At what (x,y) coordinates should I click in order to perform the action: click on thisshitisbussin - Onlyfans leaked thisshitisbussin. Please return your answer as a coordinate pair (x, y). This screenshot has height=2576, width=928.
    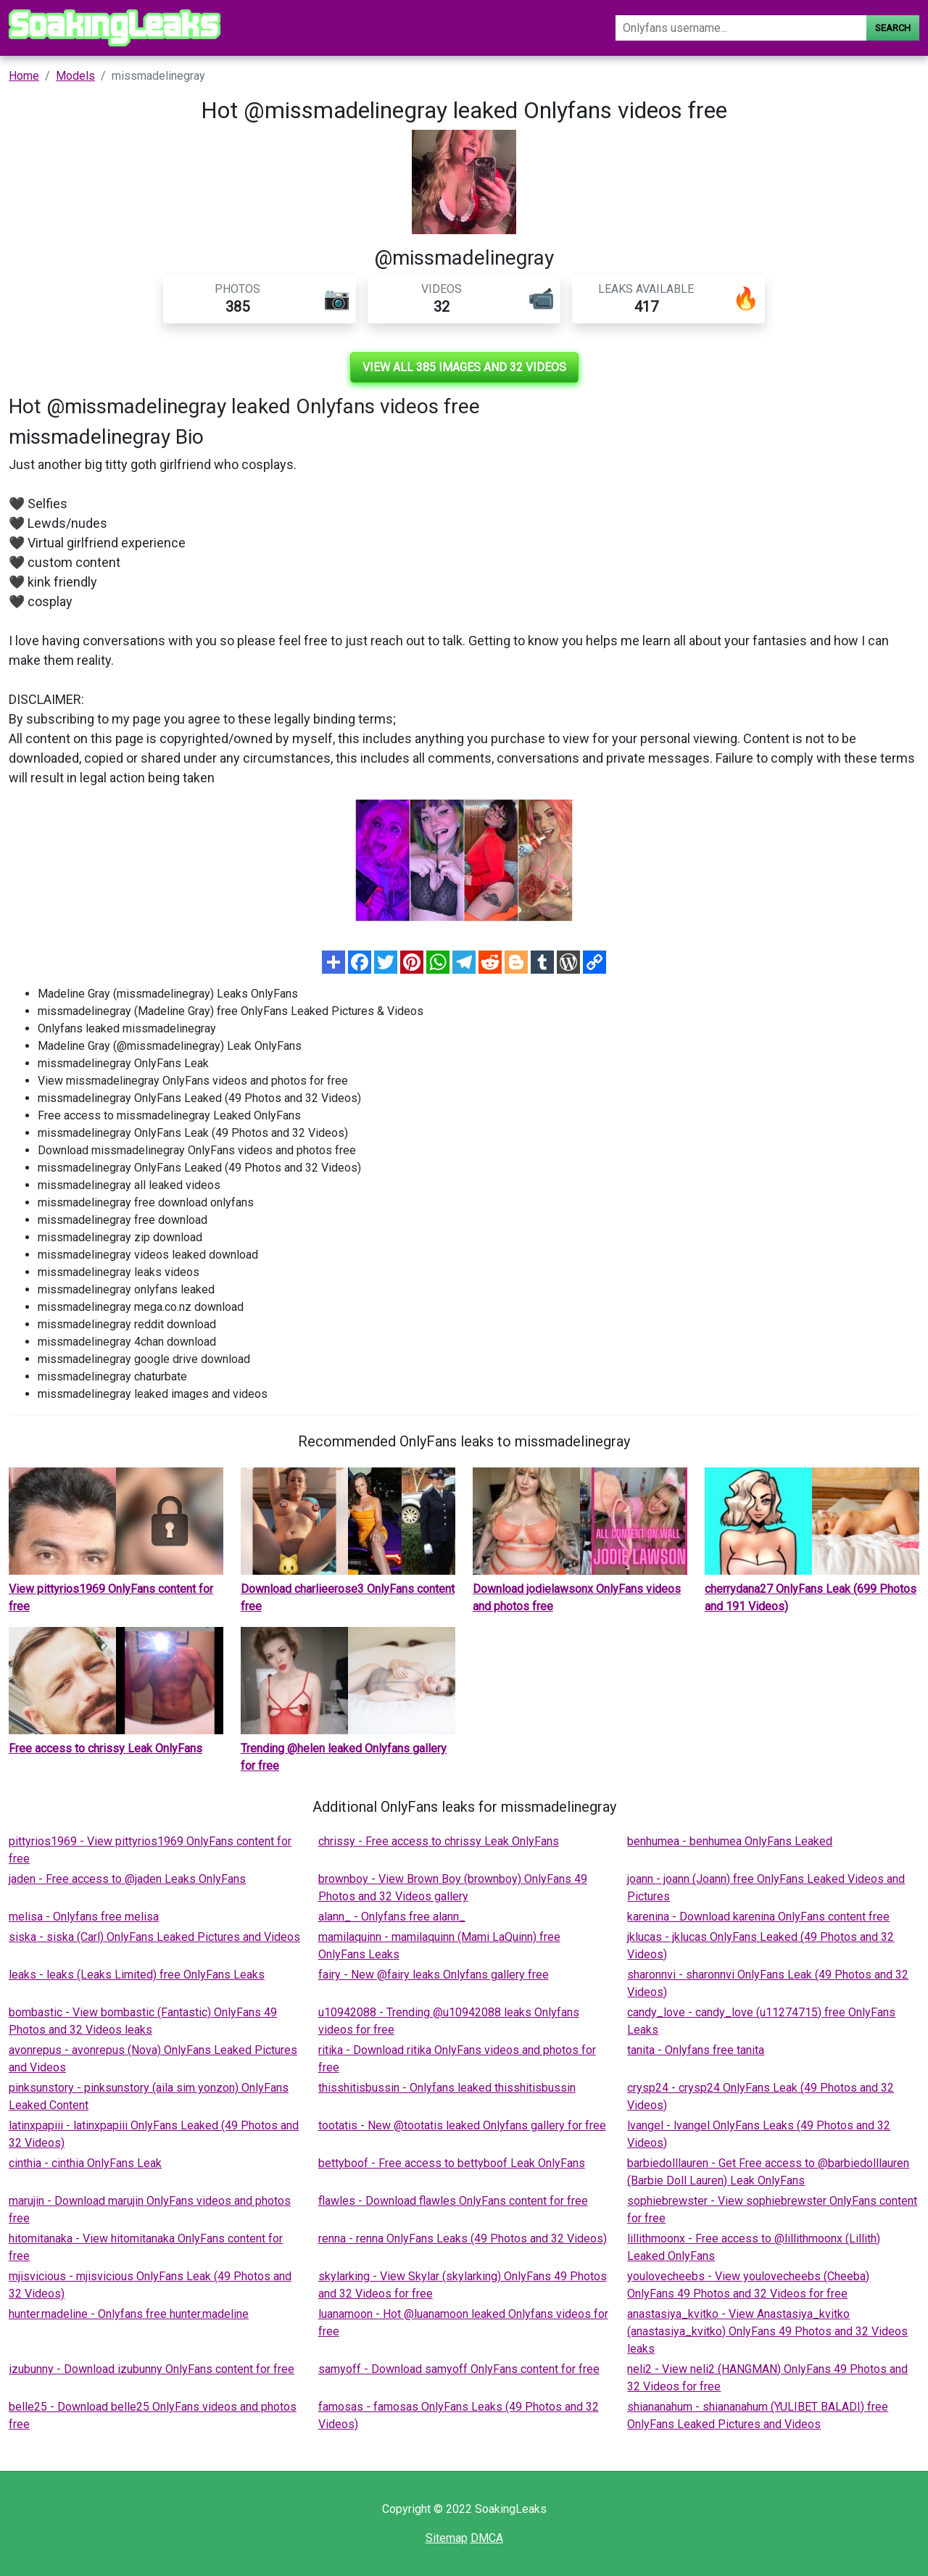
    Looking at the image, I should click on (447, 2088).